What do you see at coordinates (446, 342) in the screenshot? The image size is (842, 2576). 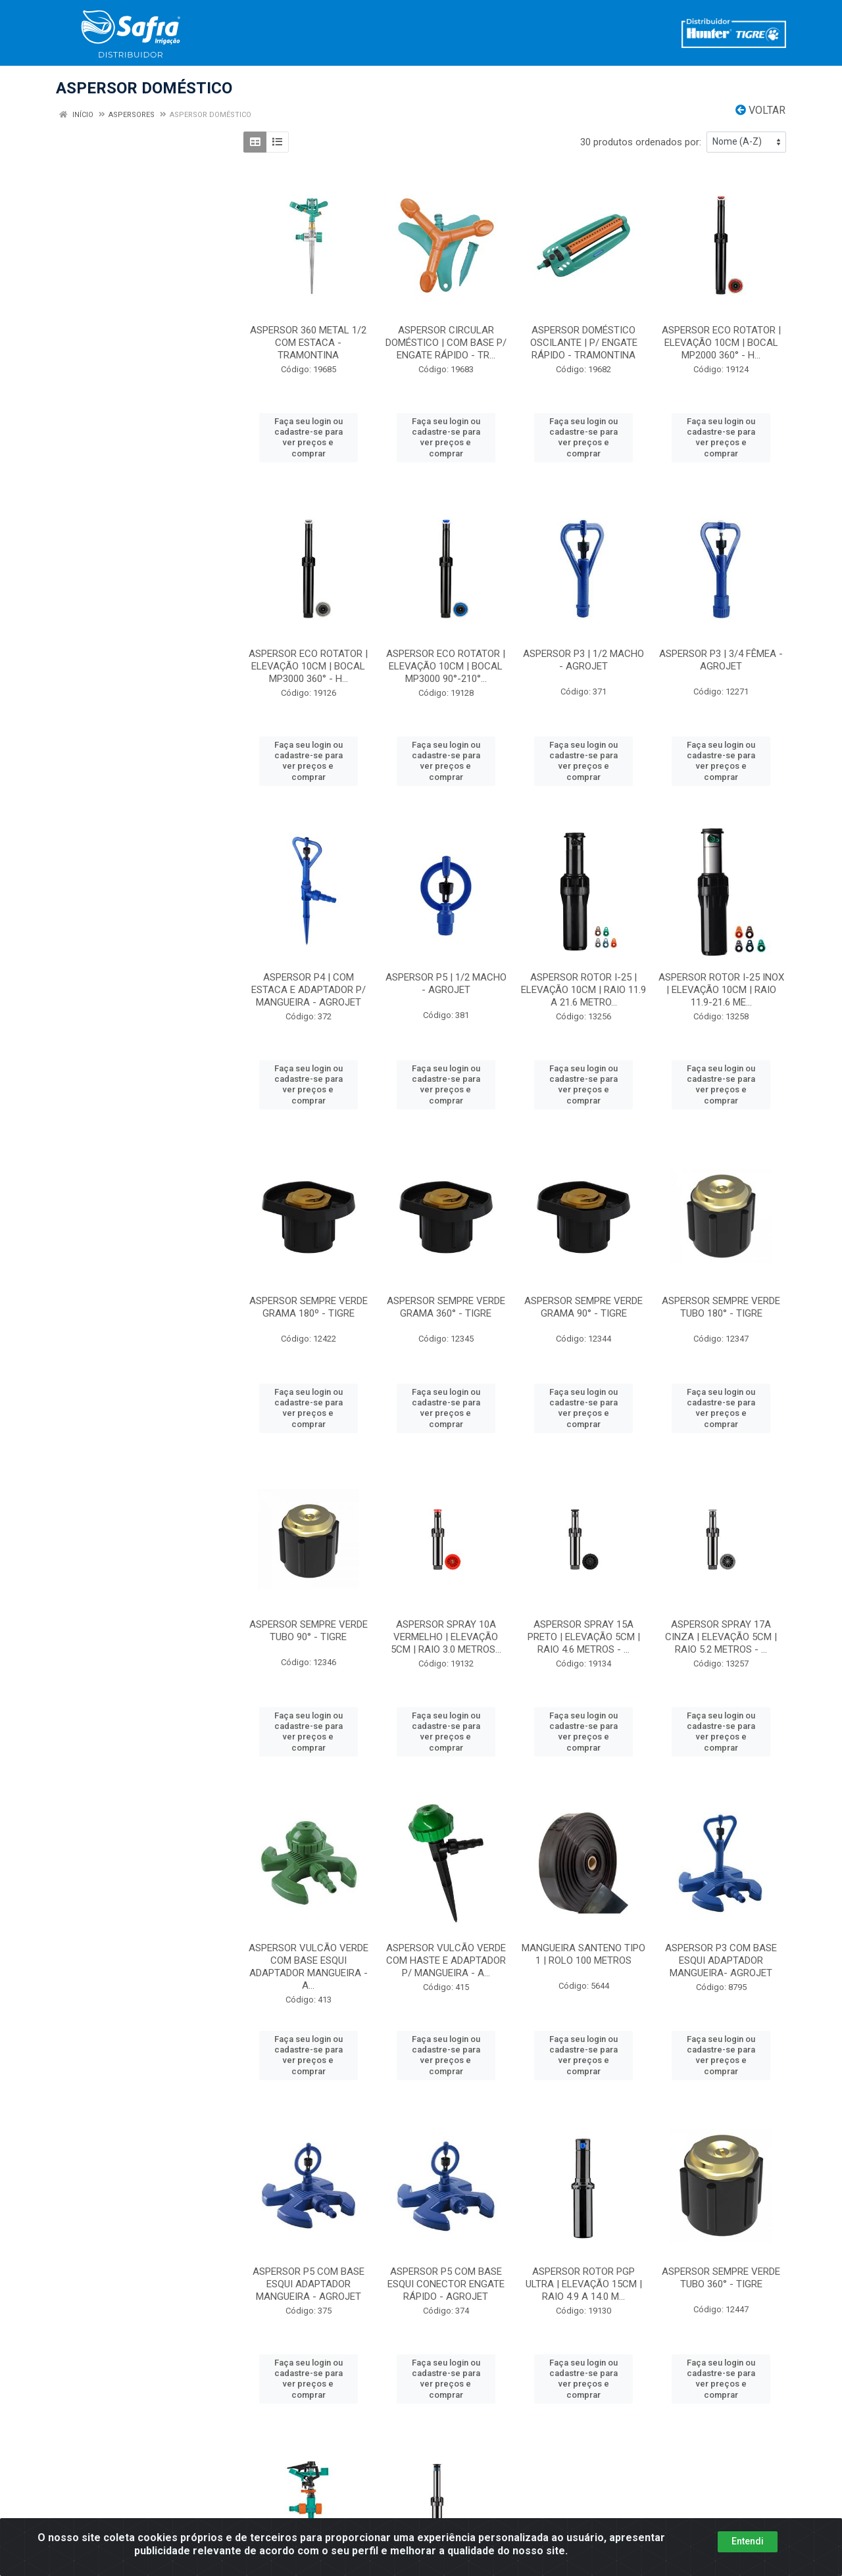 I see `ASPERSOR CIRCULAR DOMÉSTICO | COM BASE P/ ENGATE RÁPIDO - TR...` at bounding box center [446, 342].